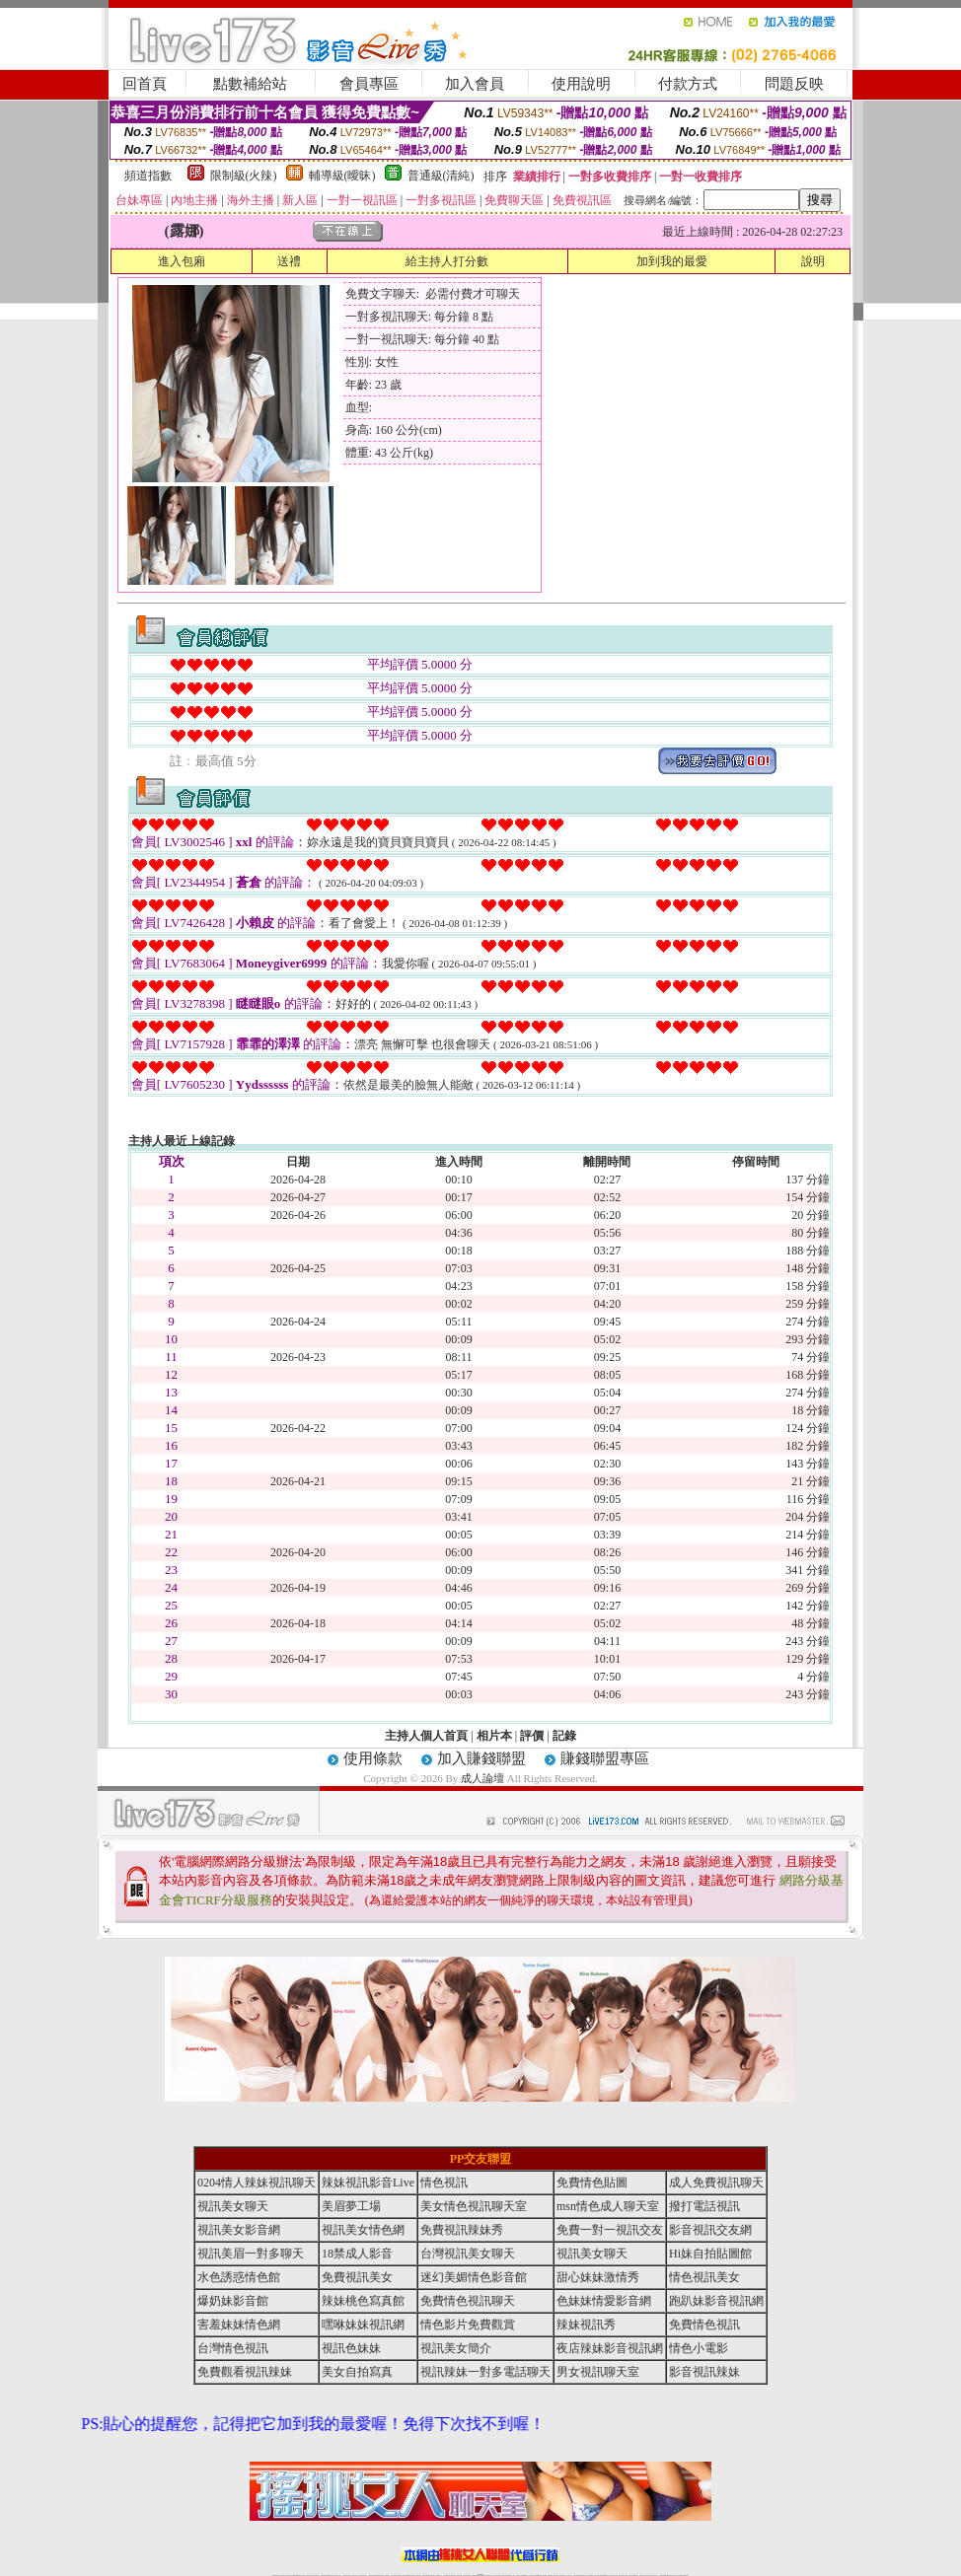  I want to click on 視訊美女簡介, so click(455, 2348).